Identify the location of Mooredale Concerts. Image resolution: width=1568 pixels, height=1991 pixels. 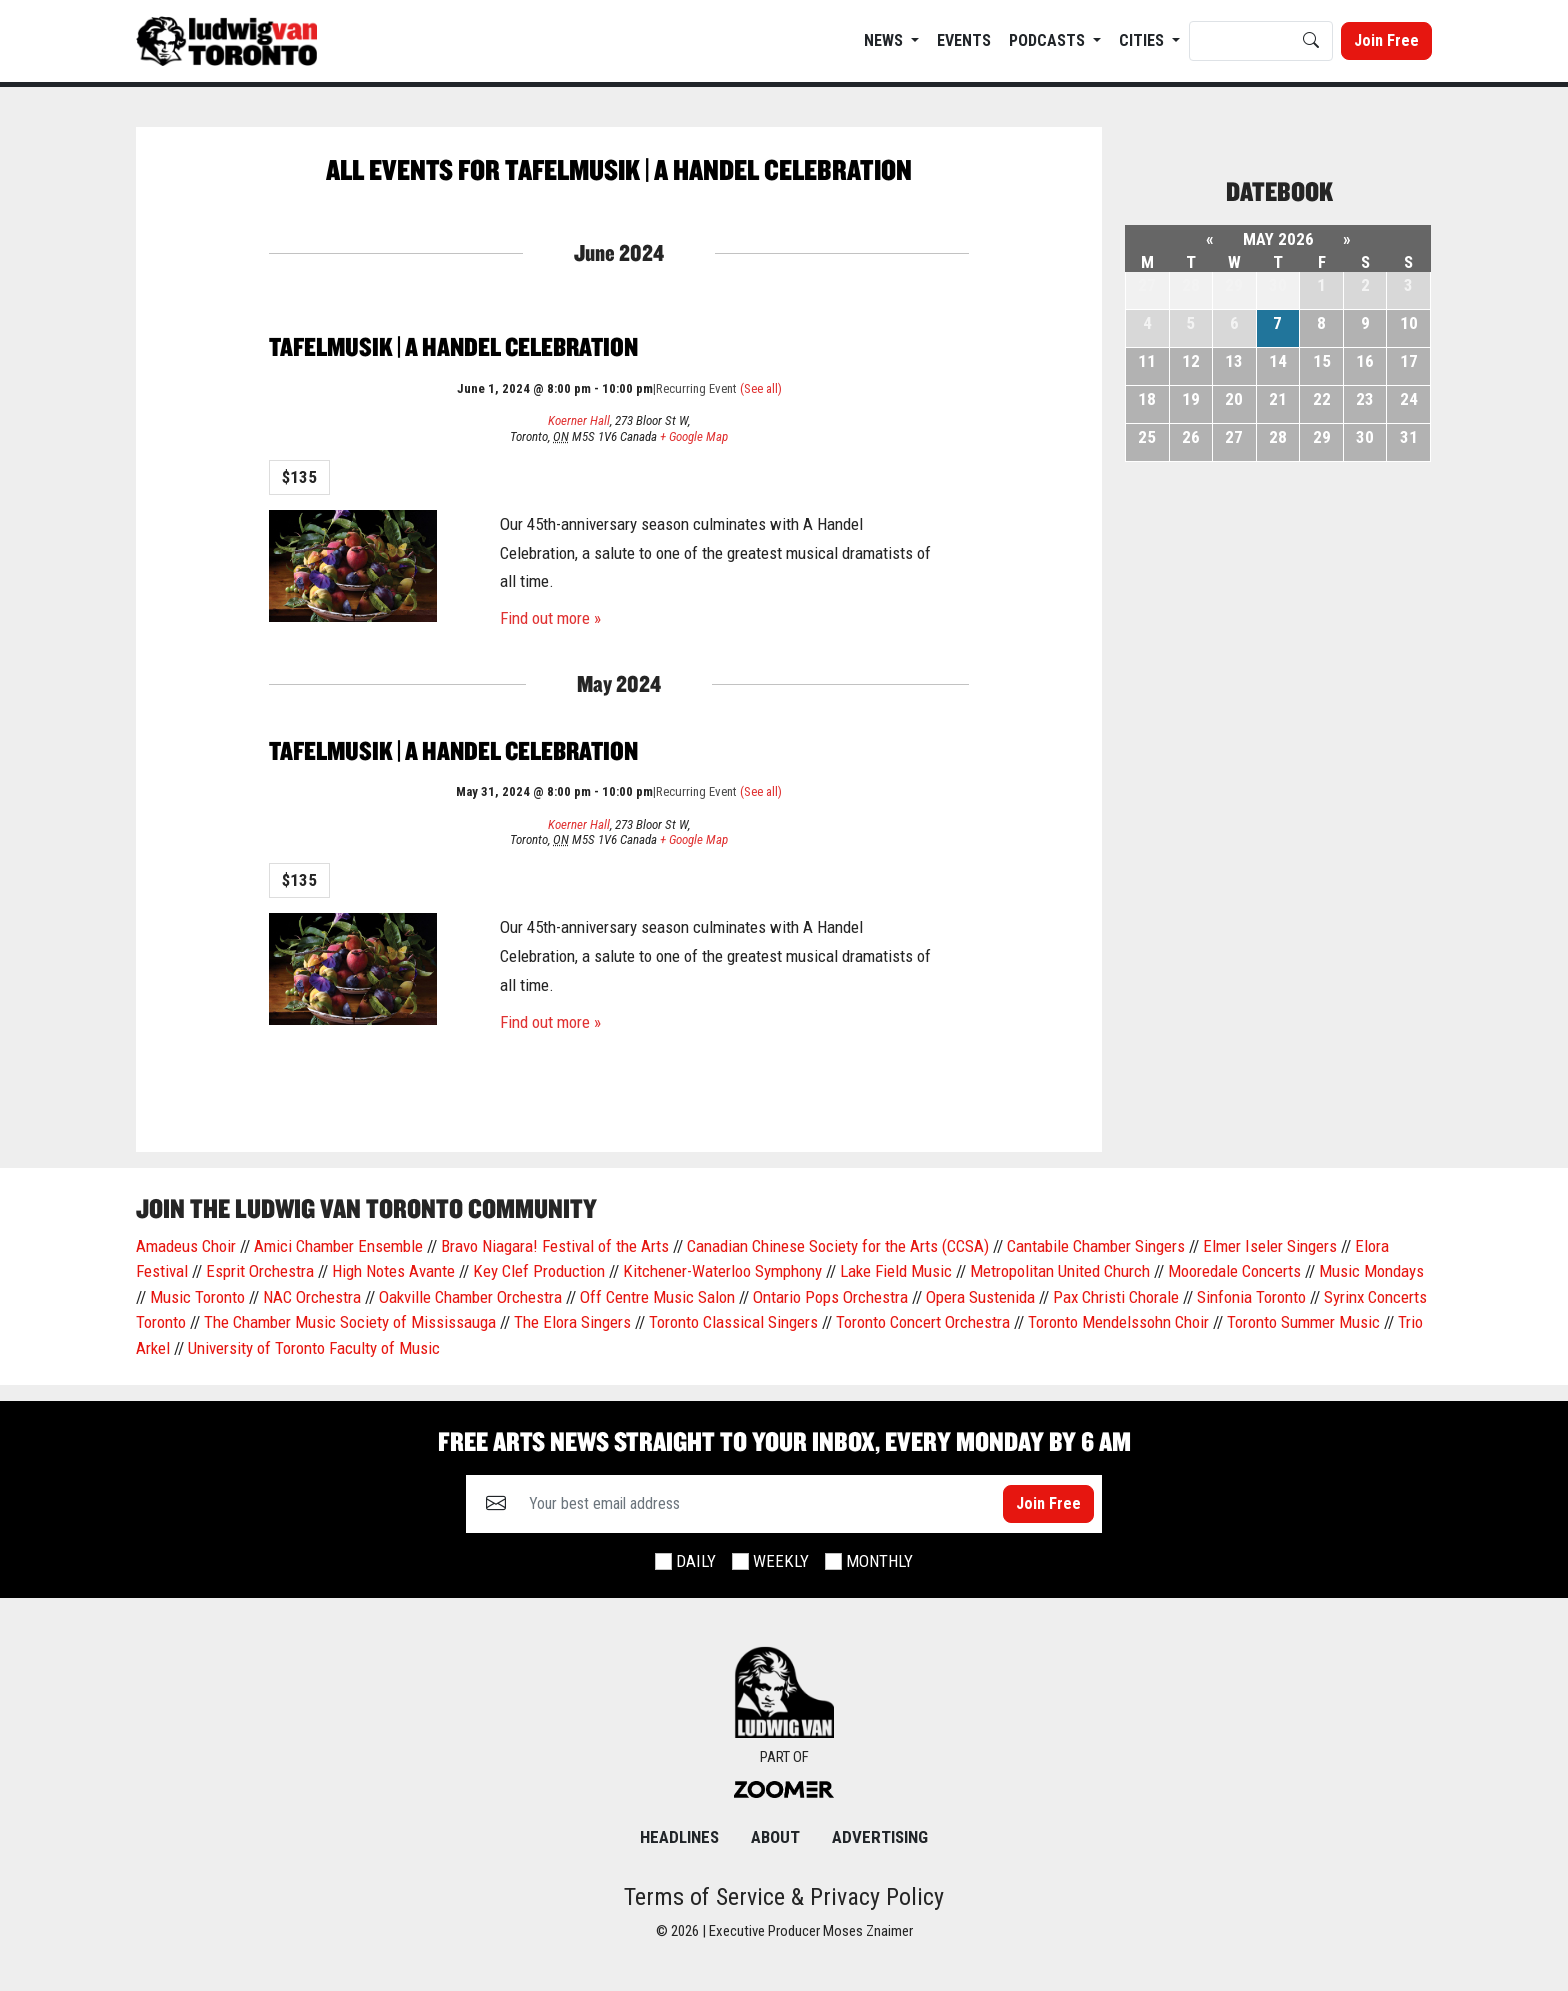
(1234, 1271).